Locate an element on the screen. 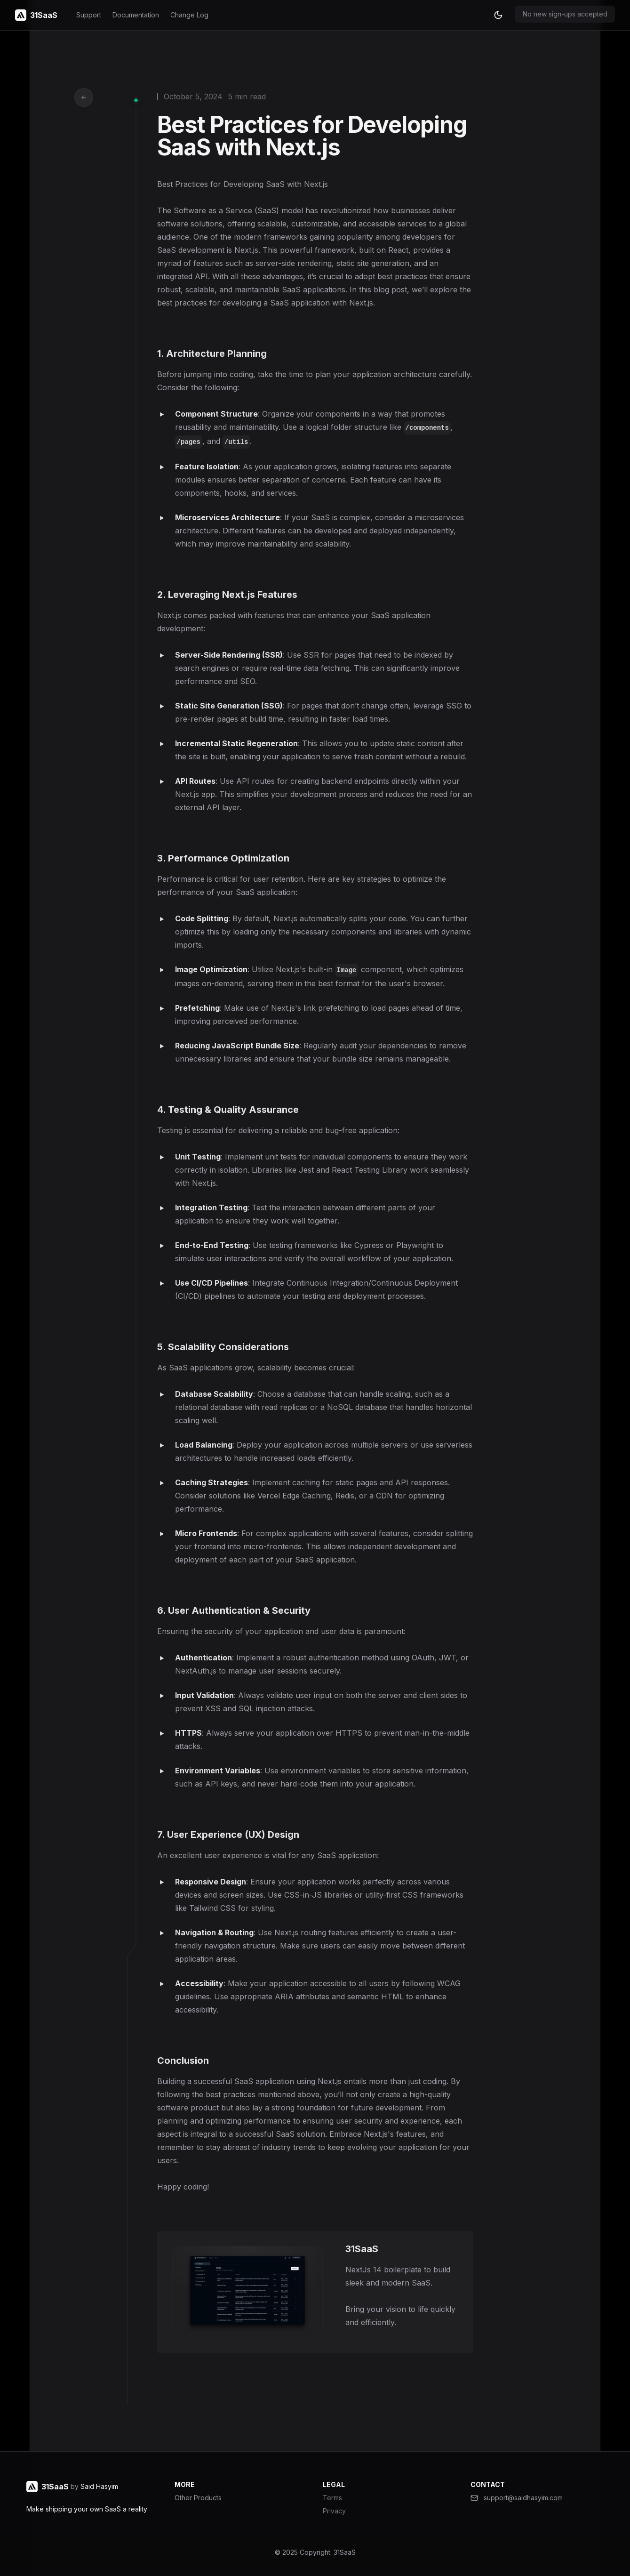 Image resolution: width=630 pixels, height=2576 pixels. Documentation is located at coordinates (135, 15).